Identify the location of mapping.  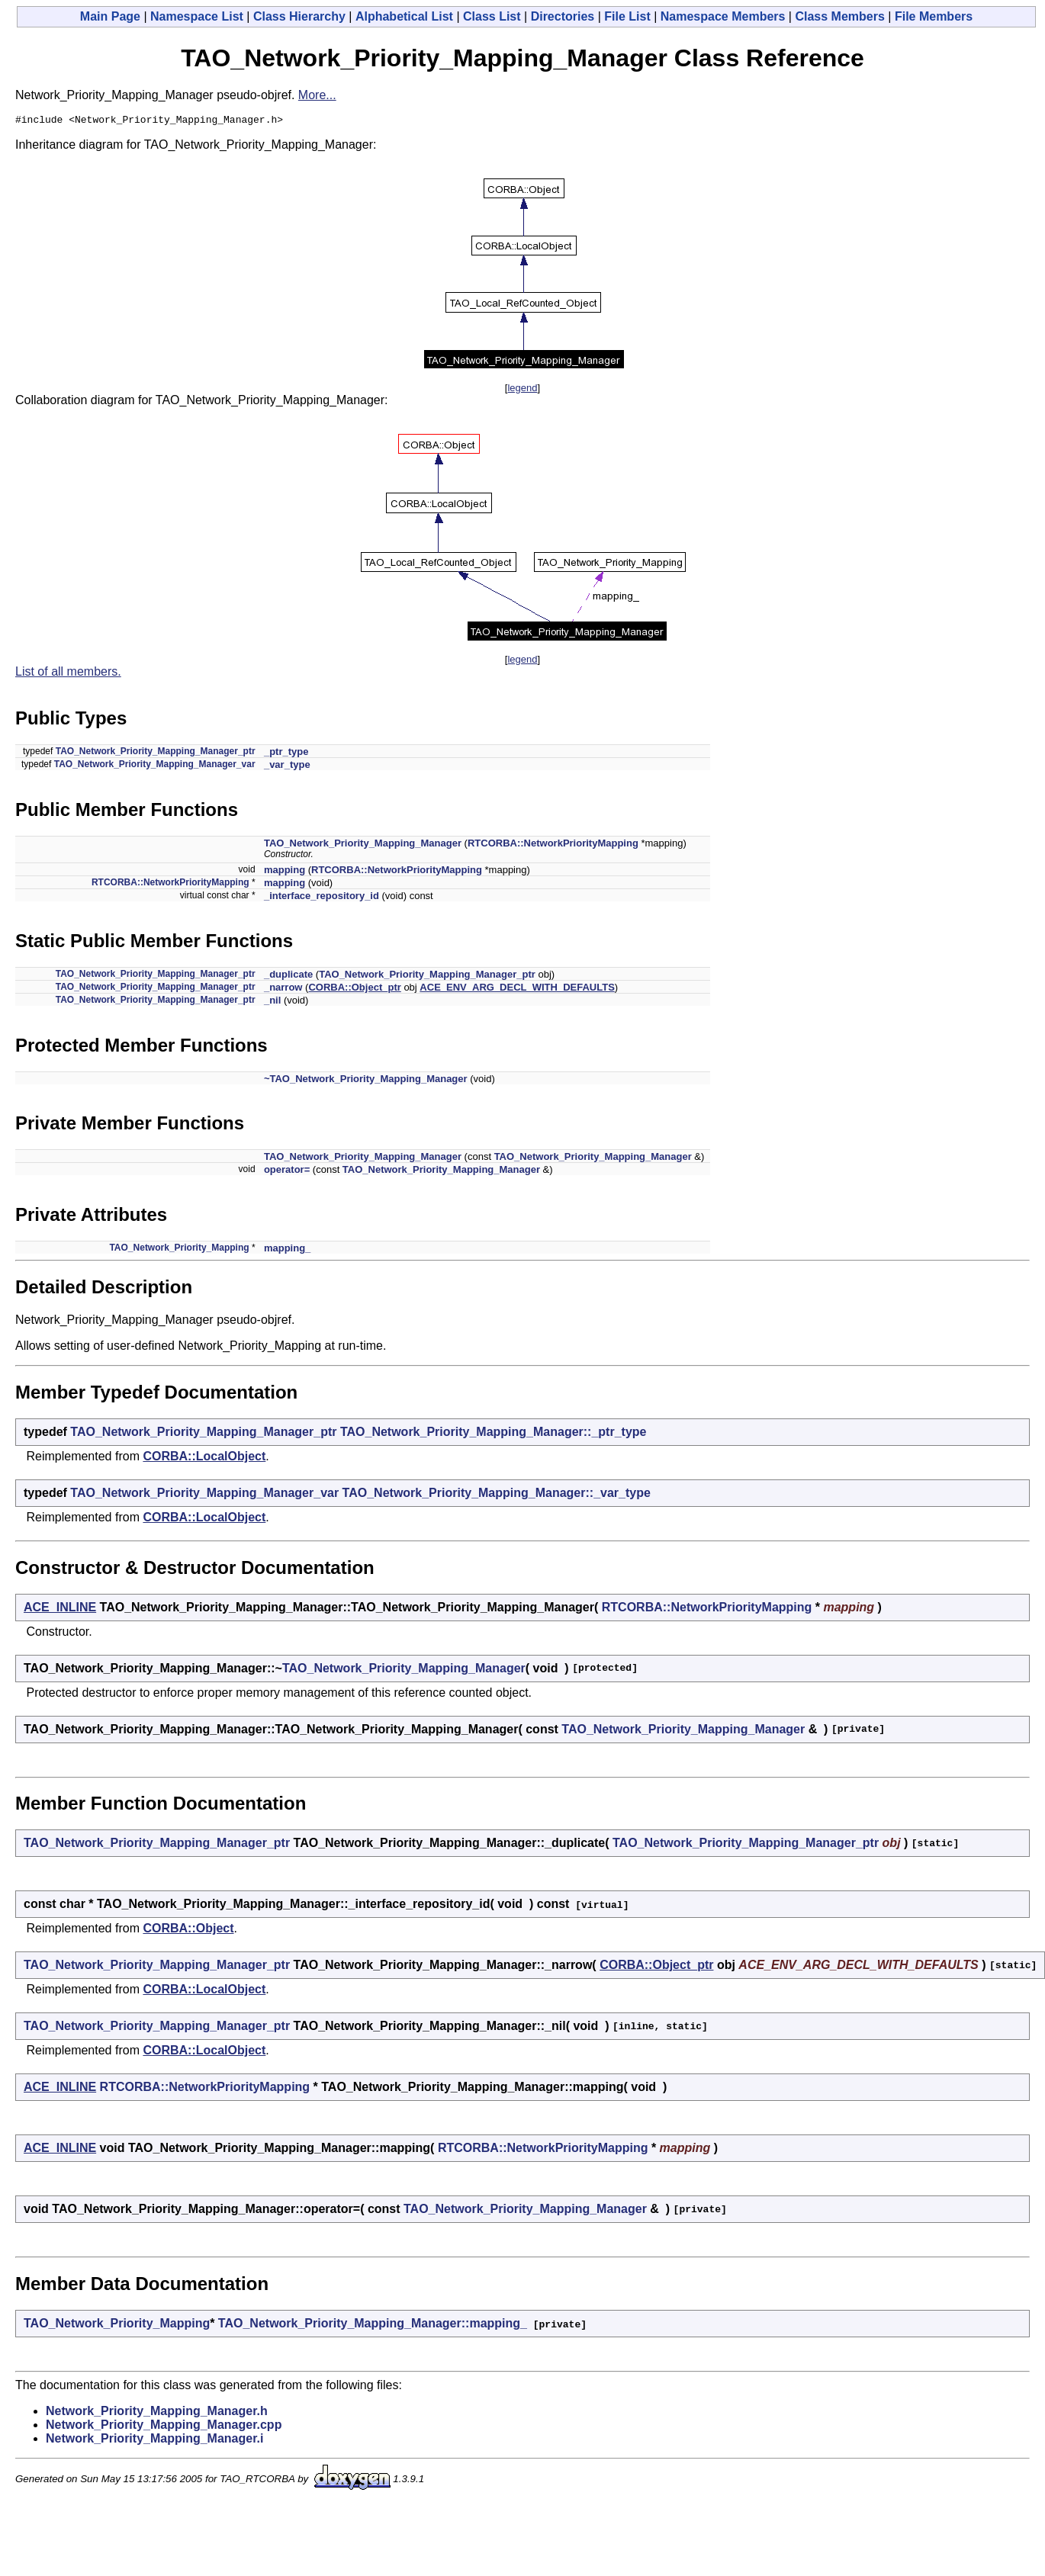
(284, 872).